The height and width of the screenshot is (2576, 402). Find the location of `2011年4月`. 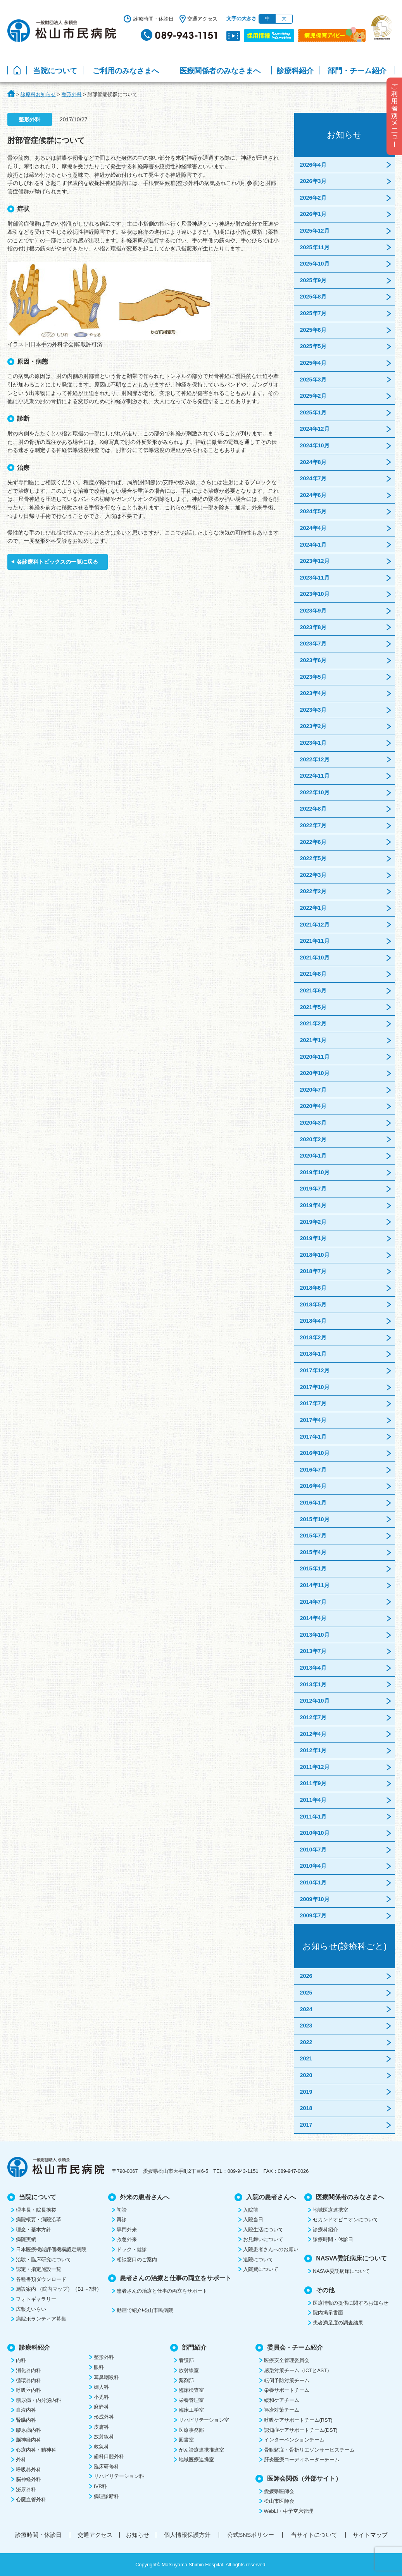

2011年4月 is located at coordinates (313, 1800).